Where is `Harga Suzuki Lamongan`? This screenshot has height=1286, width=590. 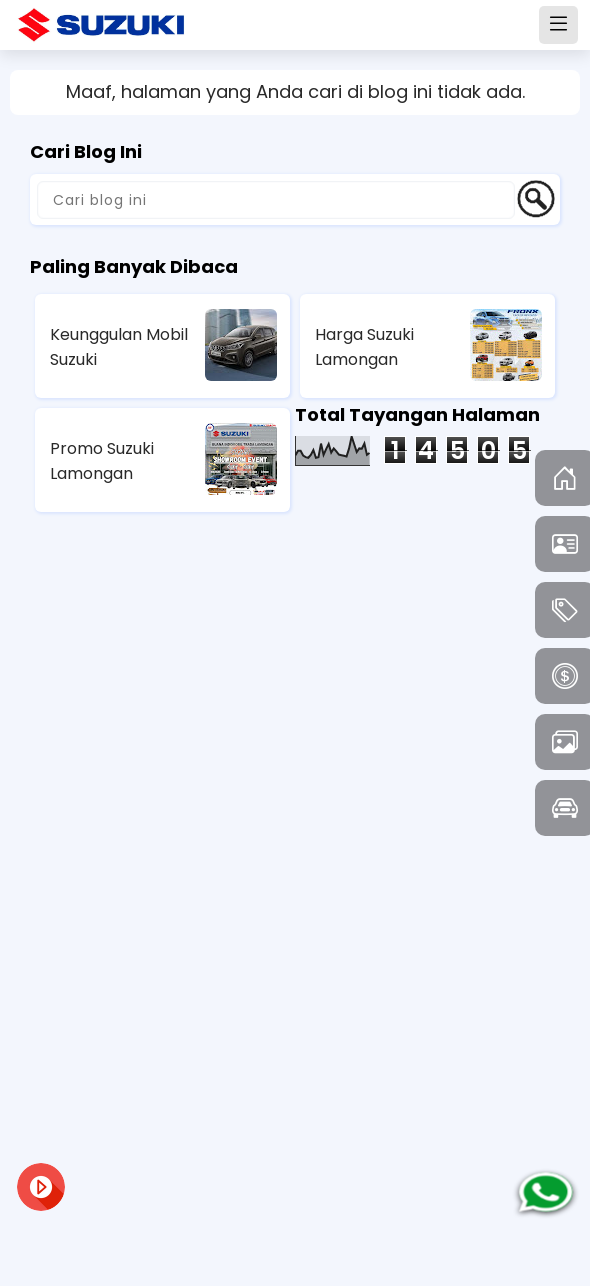
Harga Suzuki Lamongan is located at coordinates (364, 347).